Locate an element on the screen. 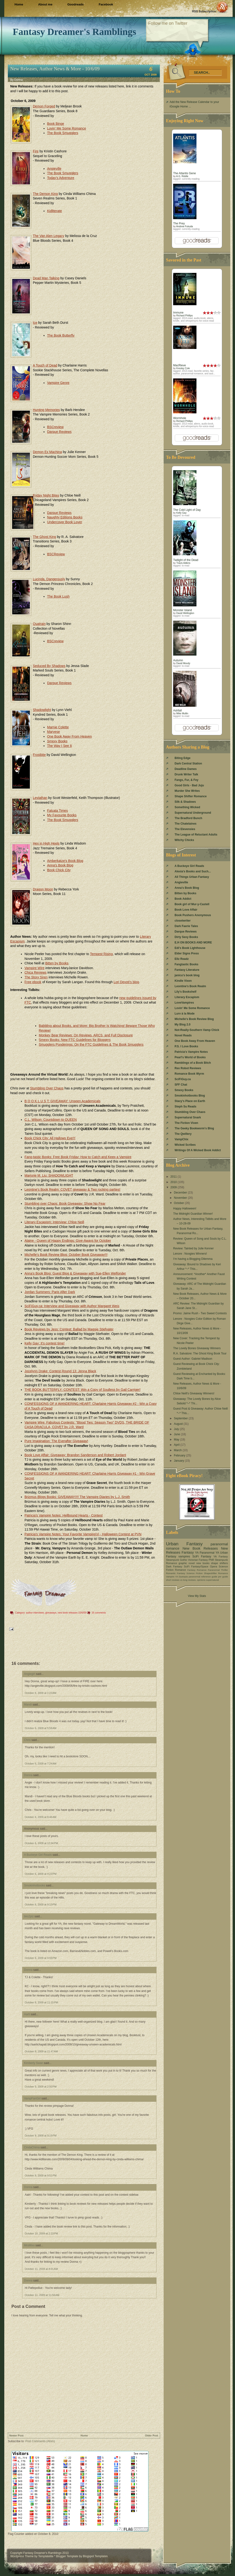 This screenshot has height=2576, width=235. The Midnight Guardian Winner! is located at coordinates (193, 1213).